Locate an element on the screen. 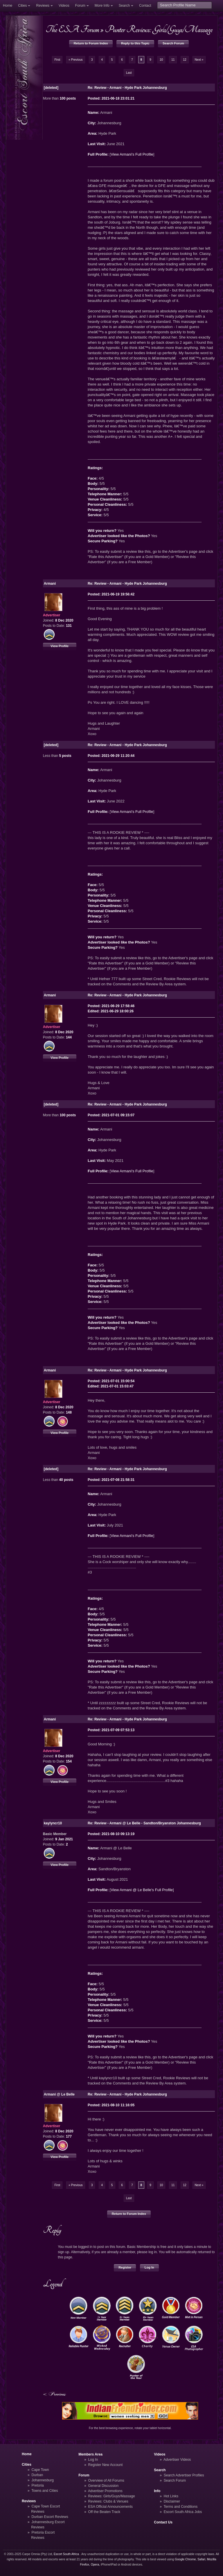 The image size is (223, 2576). Escort South Africa is located at coordinates (66, 2554).